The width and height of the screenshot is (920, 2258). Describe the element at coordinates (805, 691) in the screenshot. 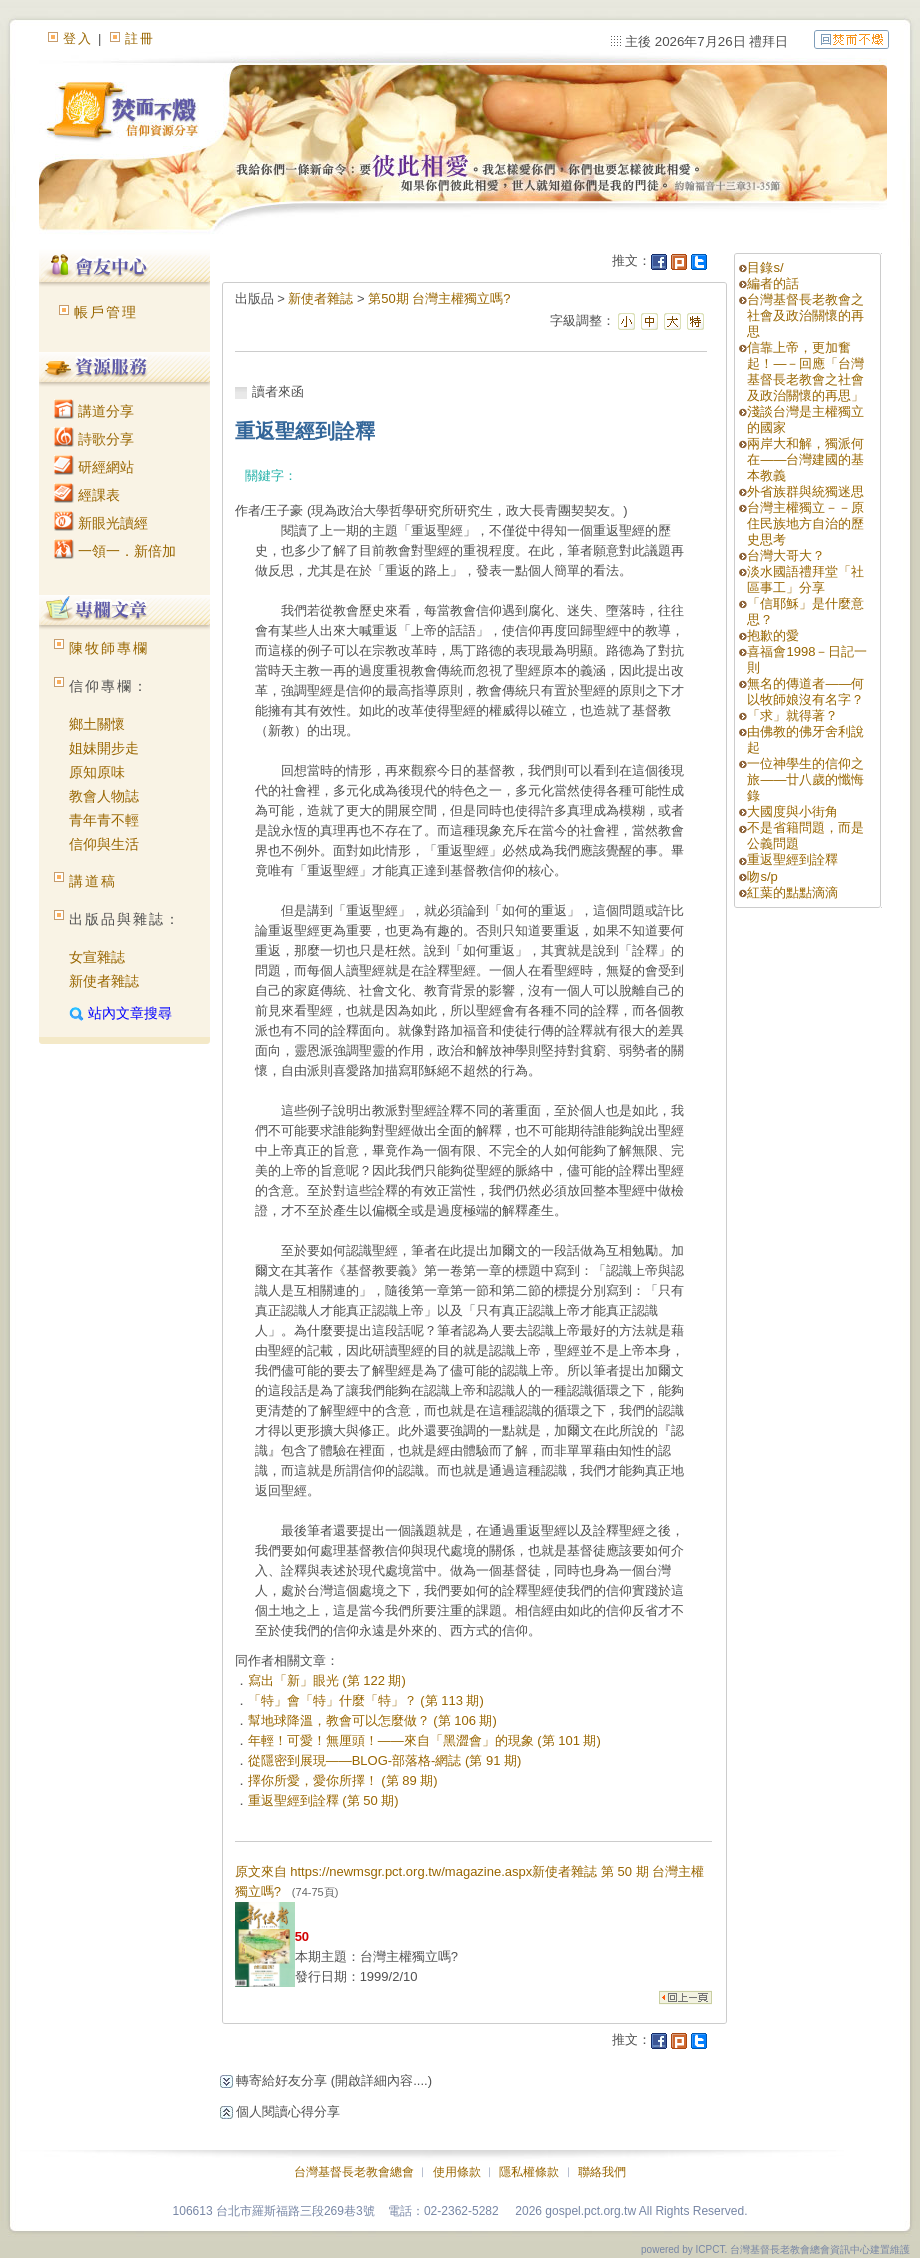

I see `無名的傳道者——何以牧師娘沒有名字？` at that location.